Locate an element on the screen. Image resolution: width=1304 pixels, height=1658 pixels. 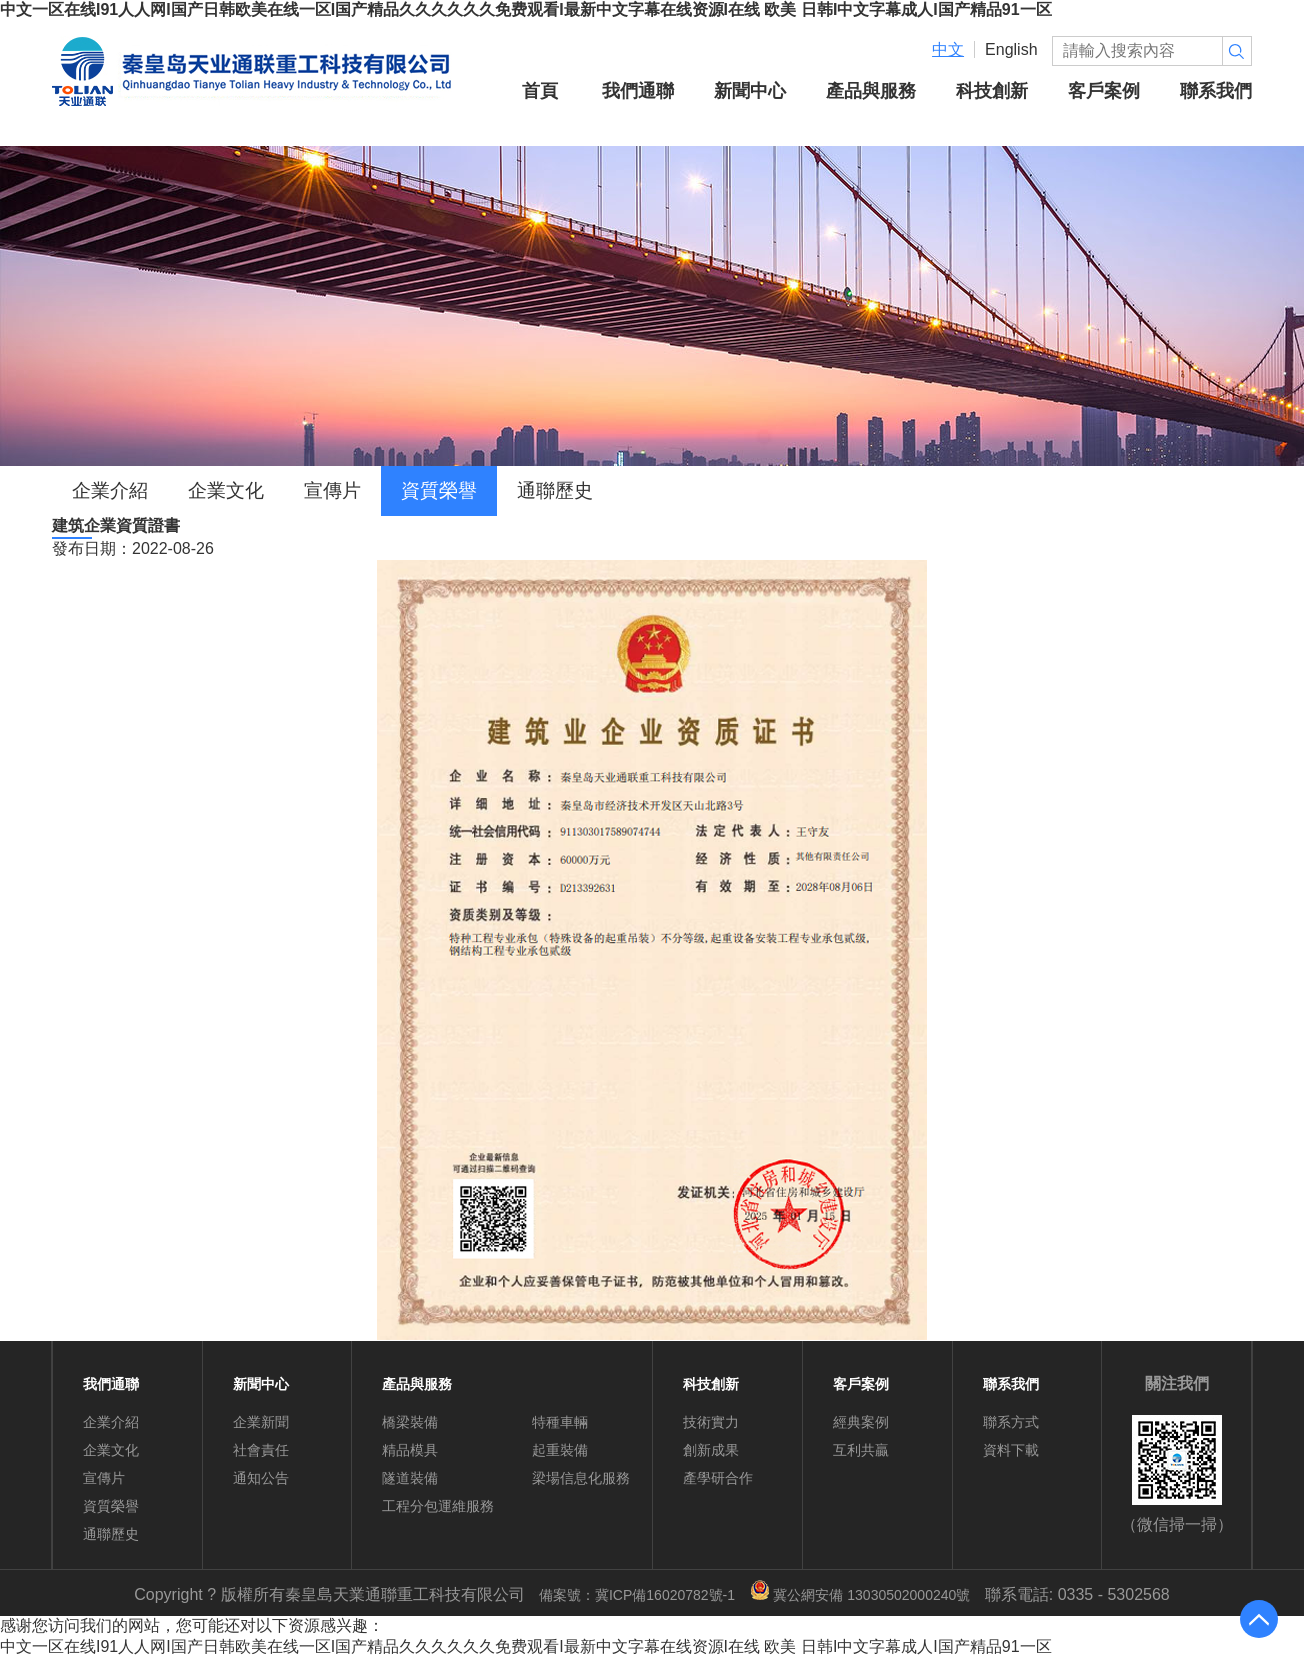
社會責任 is located at coordinates (261, 1450).